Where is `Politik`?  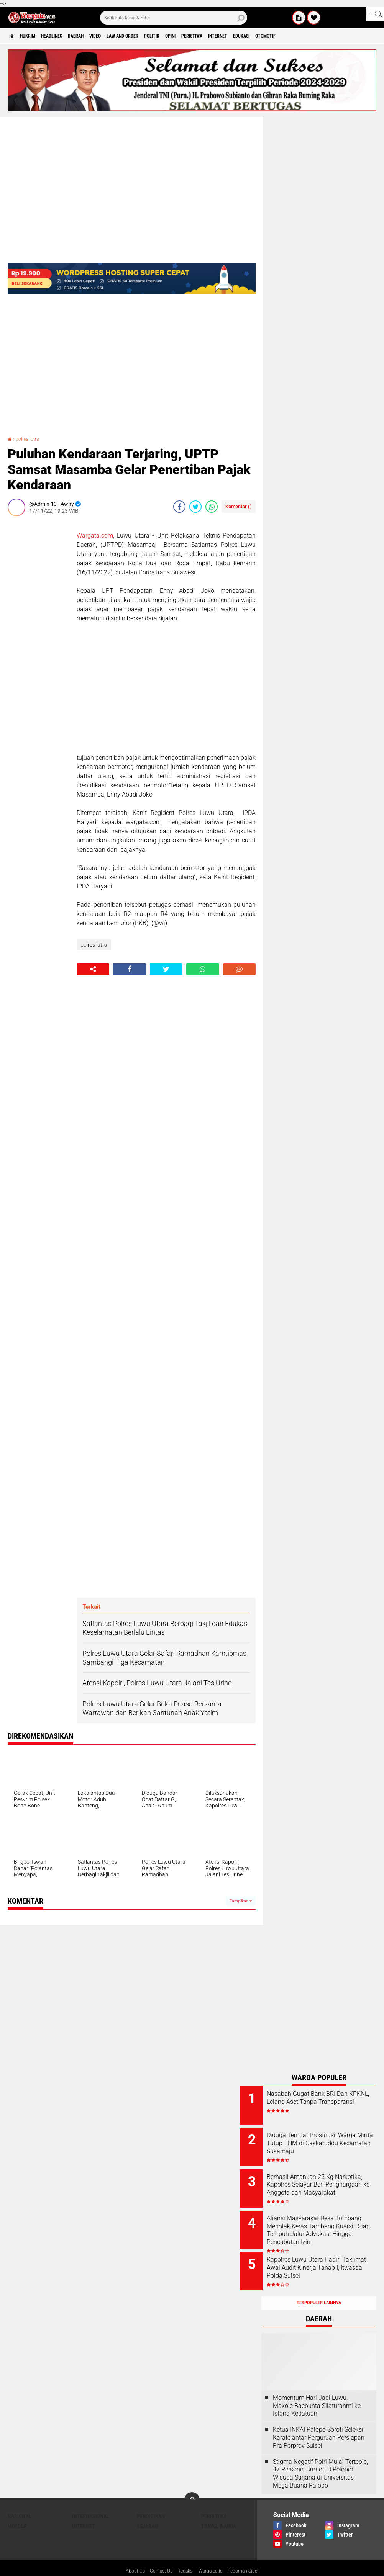 Politik is located at coordinates (191, 36).